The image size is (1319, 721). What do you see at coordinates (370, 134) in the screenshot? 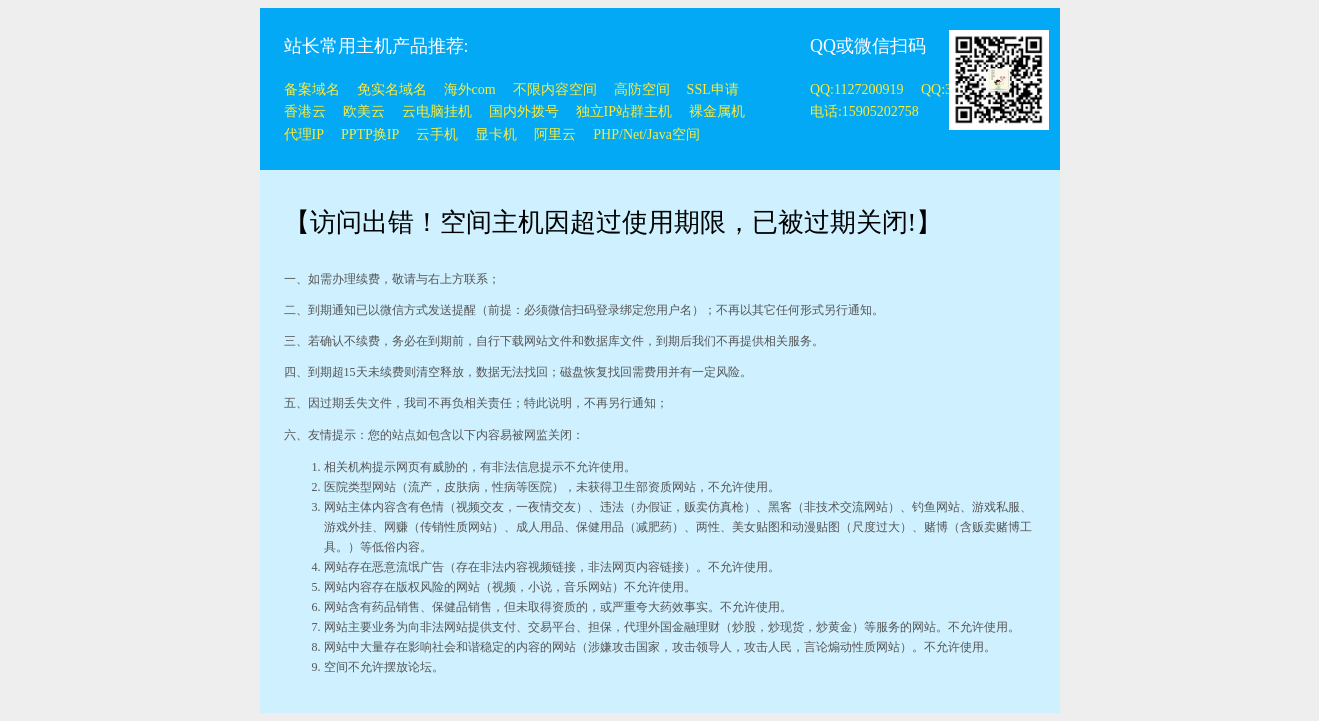
I see `PPTP换IP` at bounding box center [370, 134].